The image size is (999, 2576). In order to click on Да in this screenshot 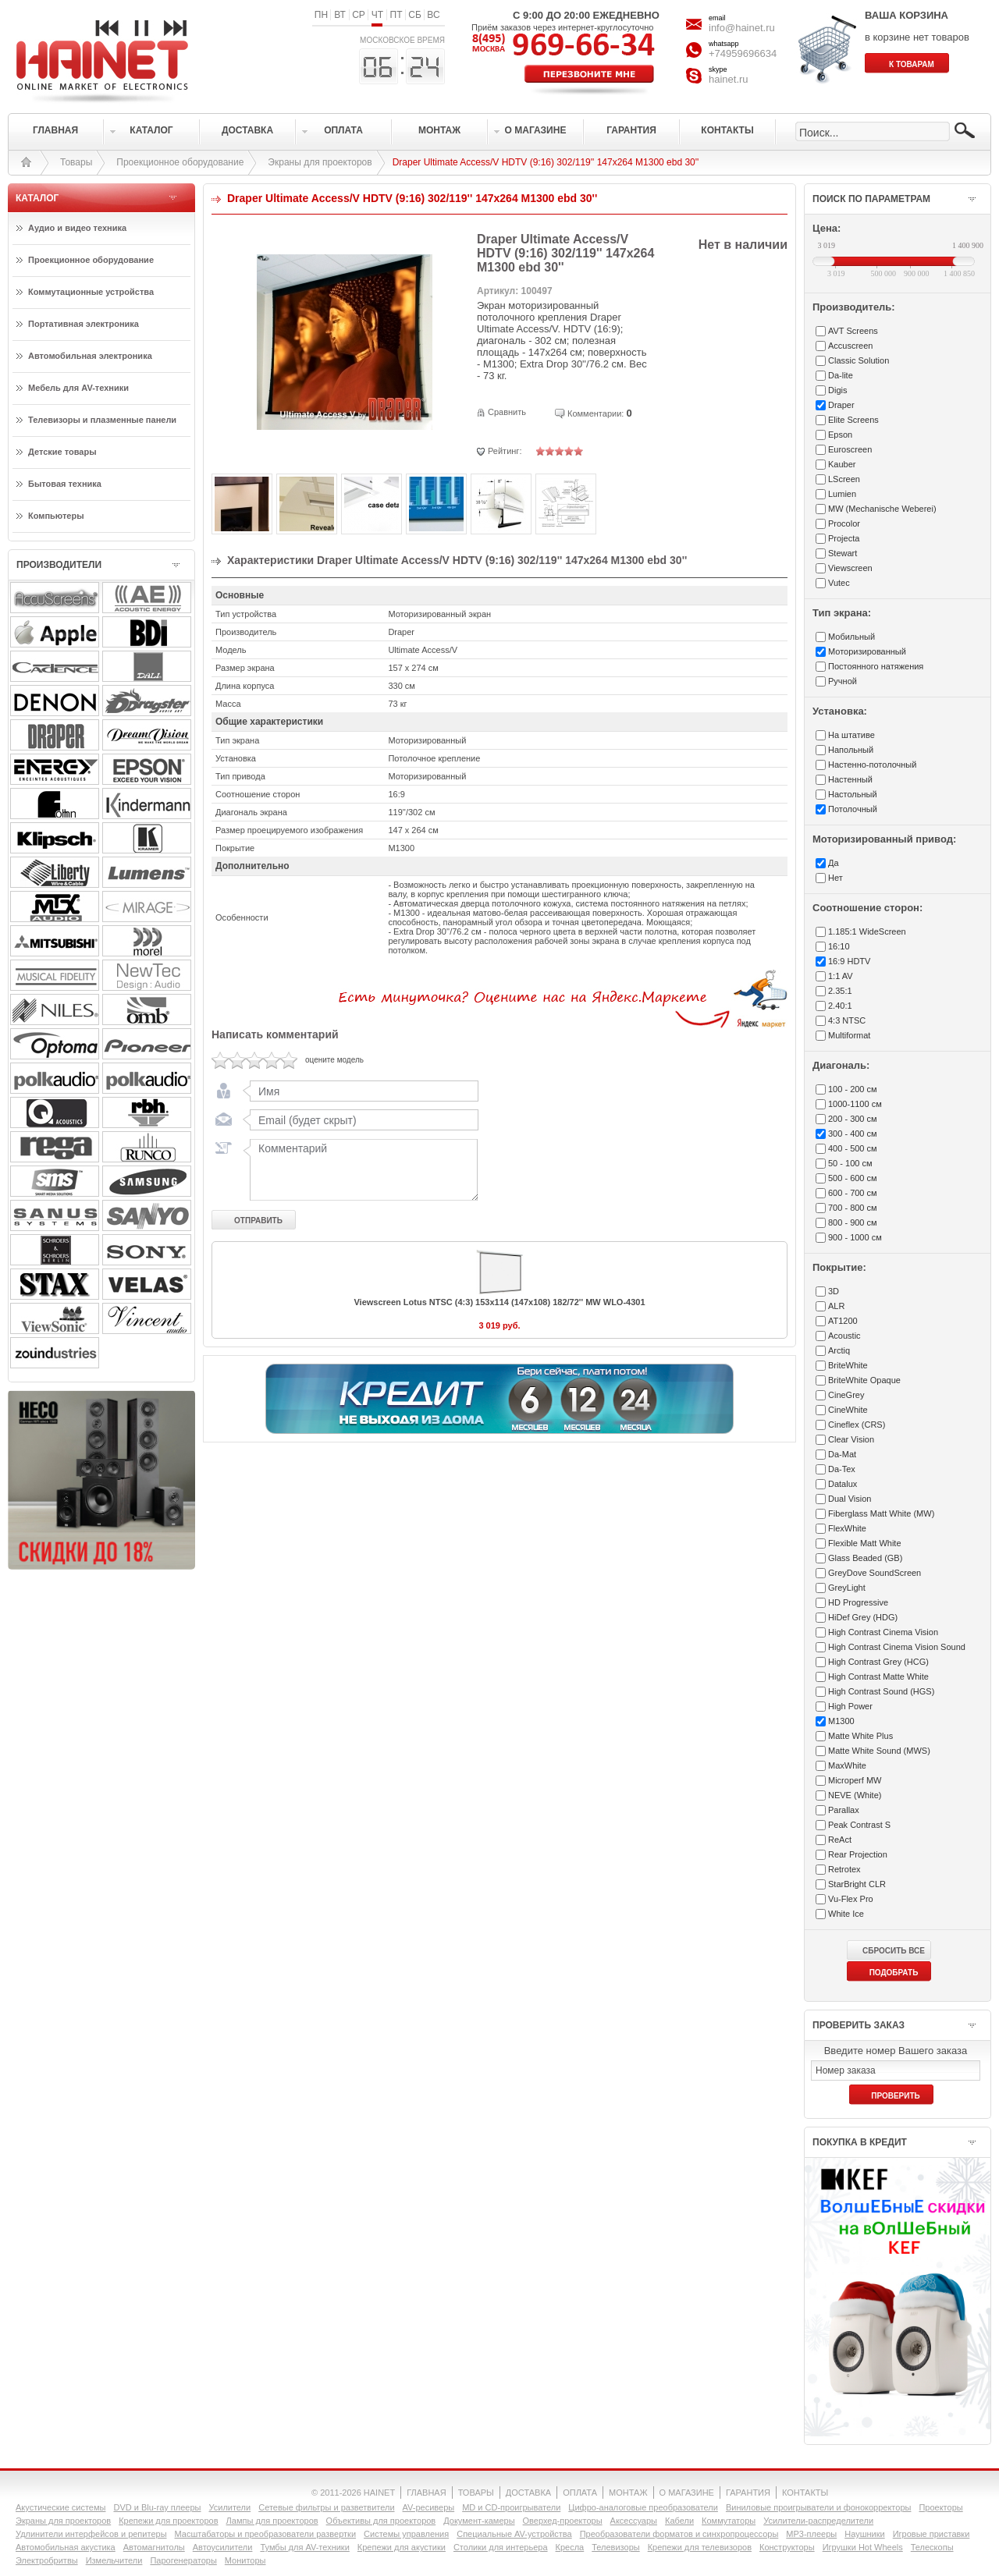, I will do `click(833, 863)`.